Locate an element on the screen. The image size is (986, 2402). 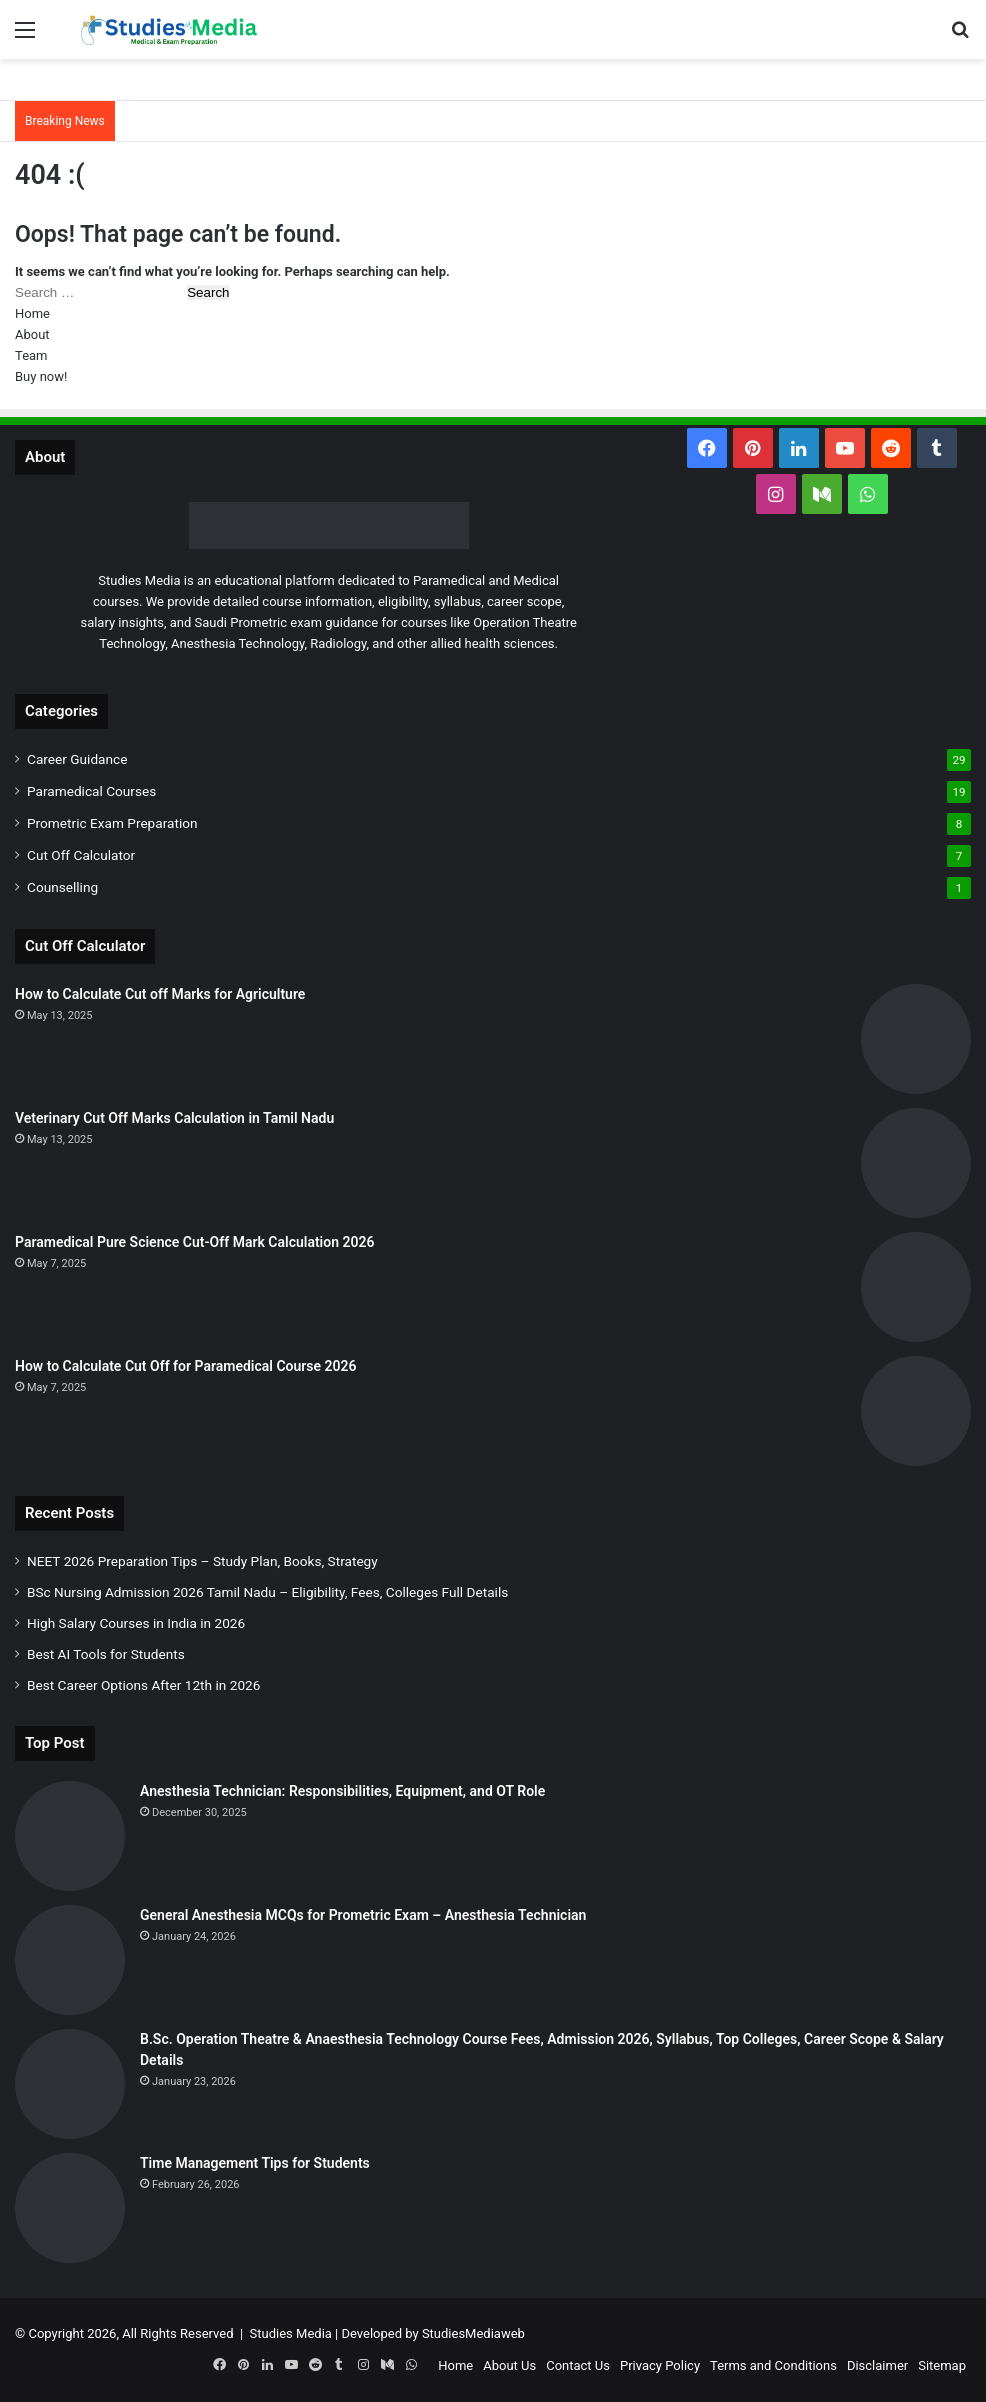
General Anesthesia MCQs for Prometric Exam – Anesthesia Technician is located at coordinates (363, 1915).